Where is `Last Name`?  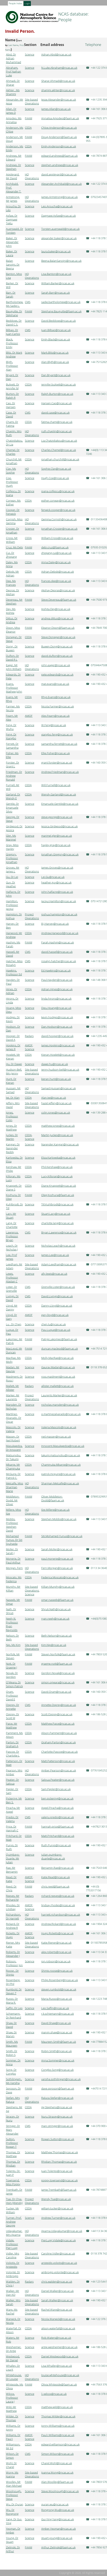 Last Name is located at coordinates (13, 45).